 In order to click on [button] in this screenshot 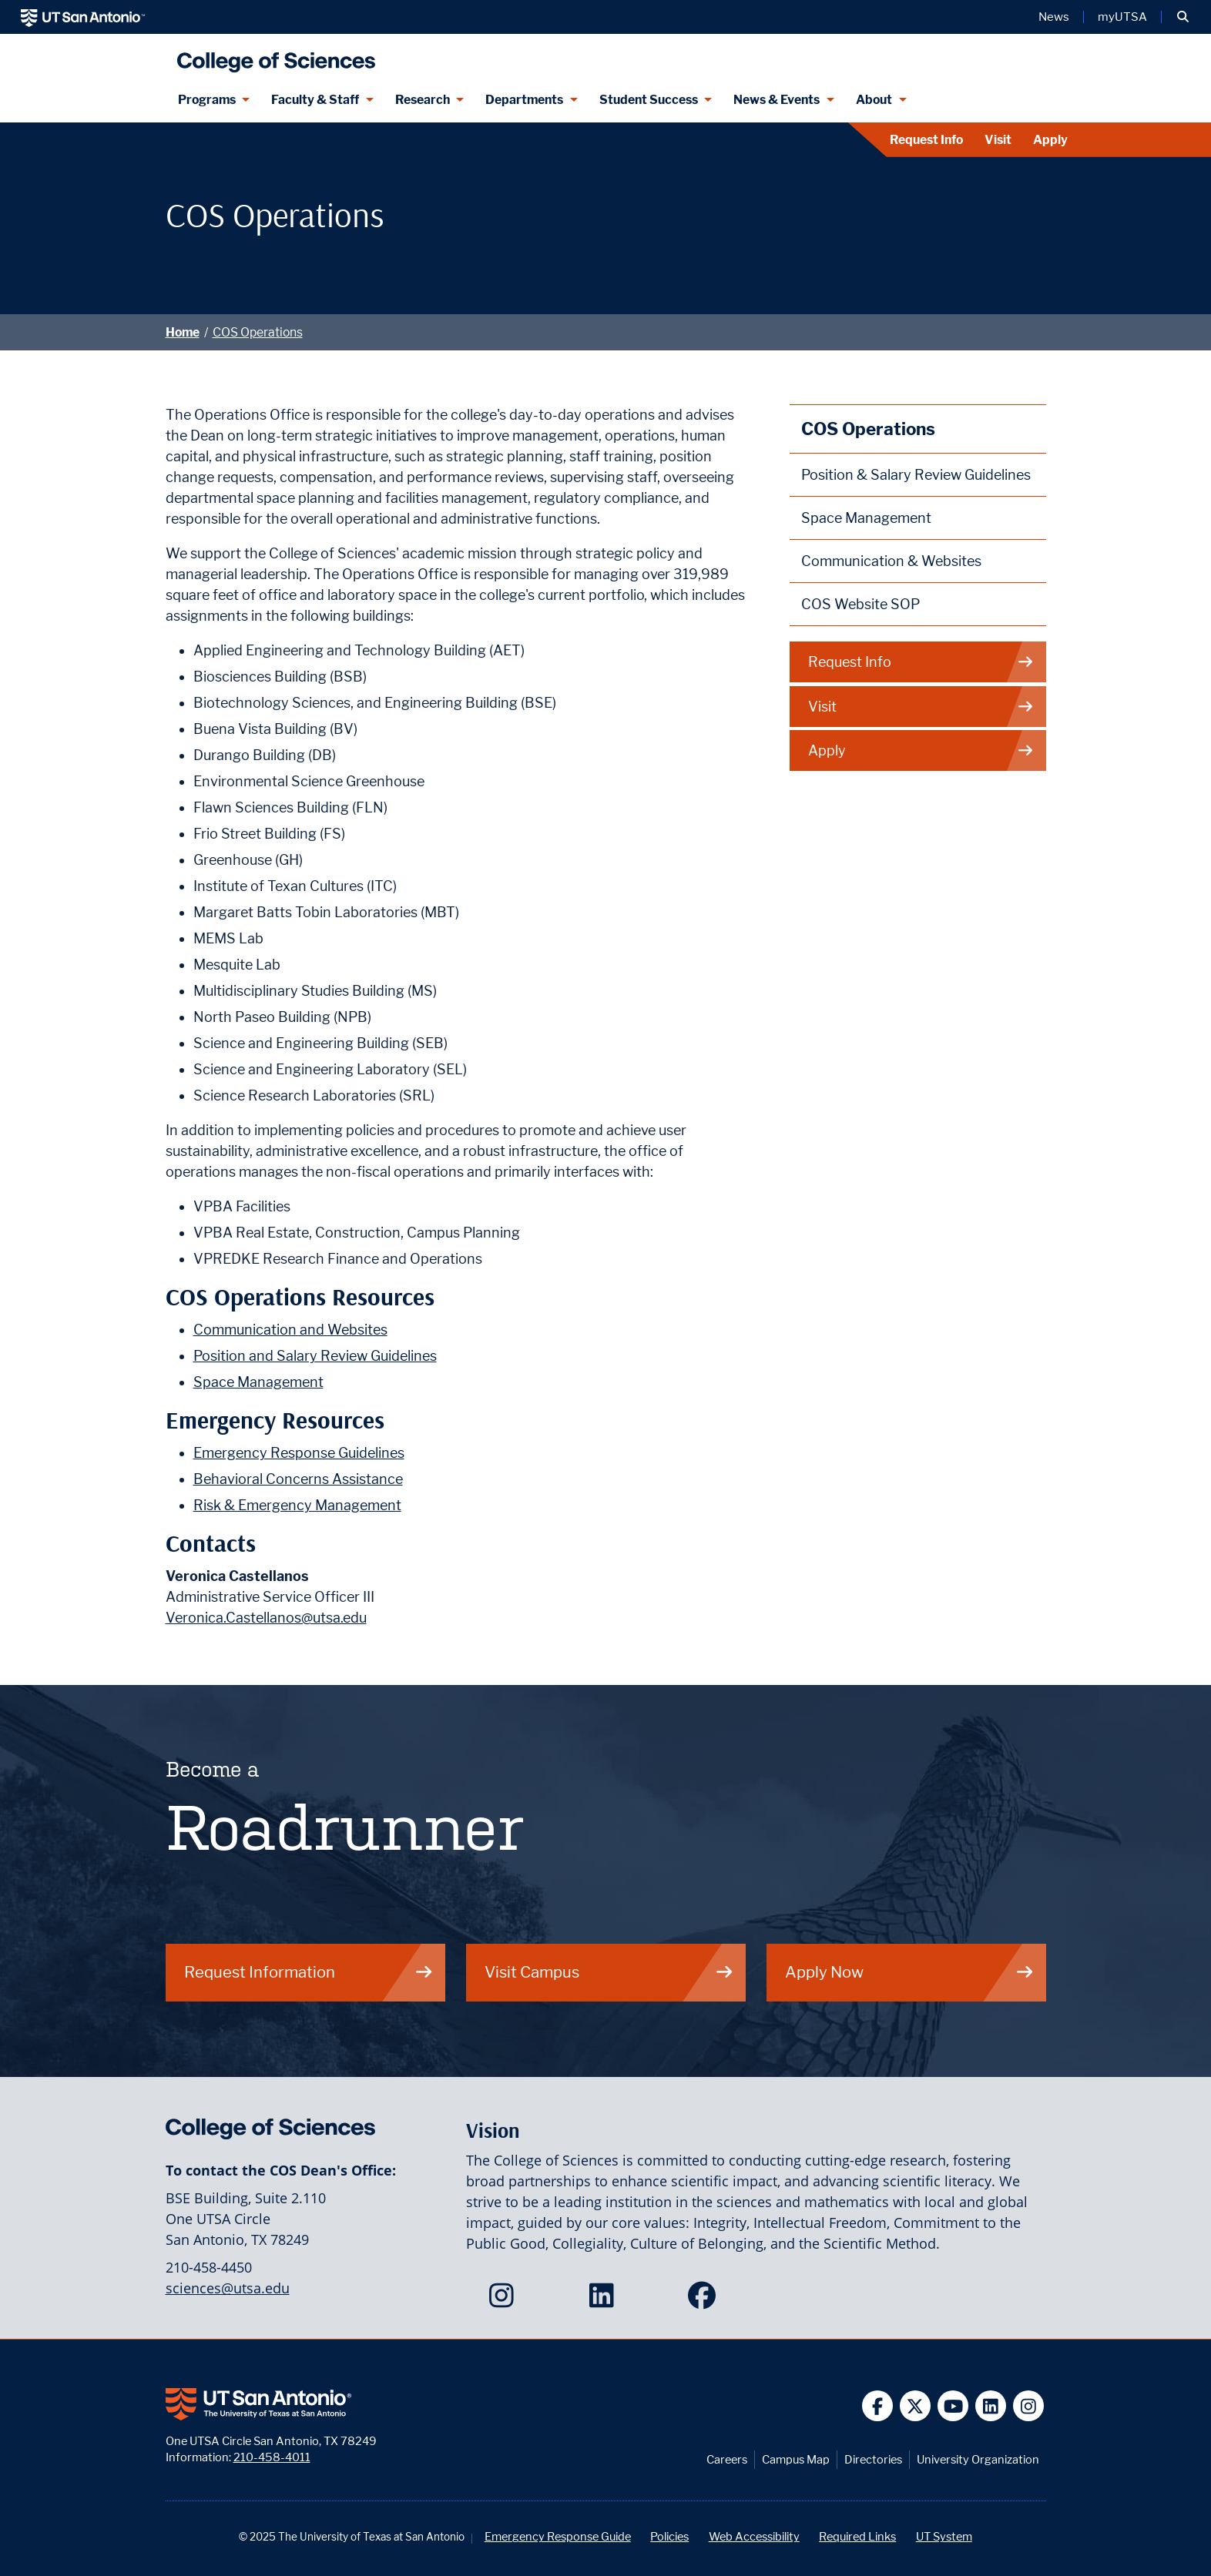, I will do `click(1183, 17)`.